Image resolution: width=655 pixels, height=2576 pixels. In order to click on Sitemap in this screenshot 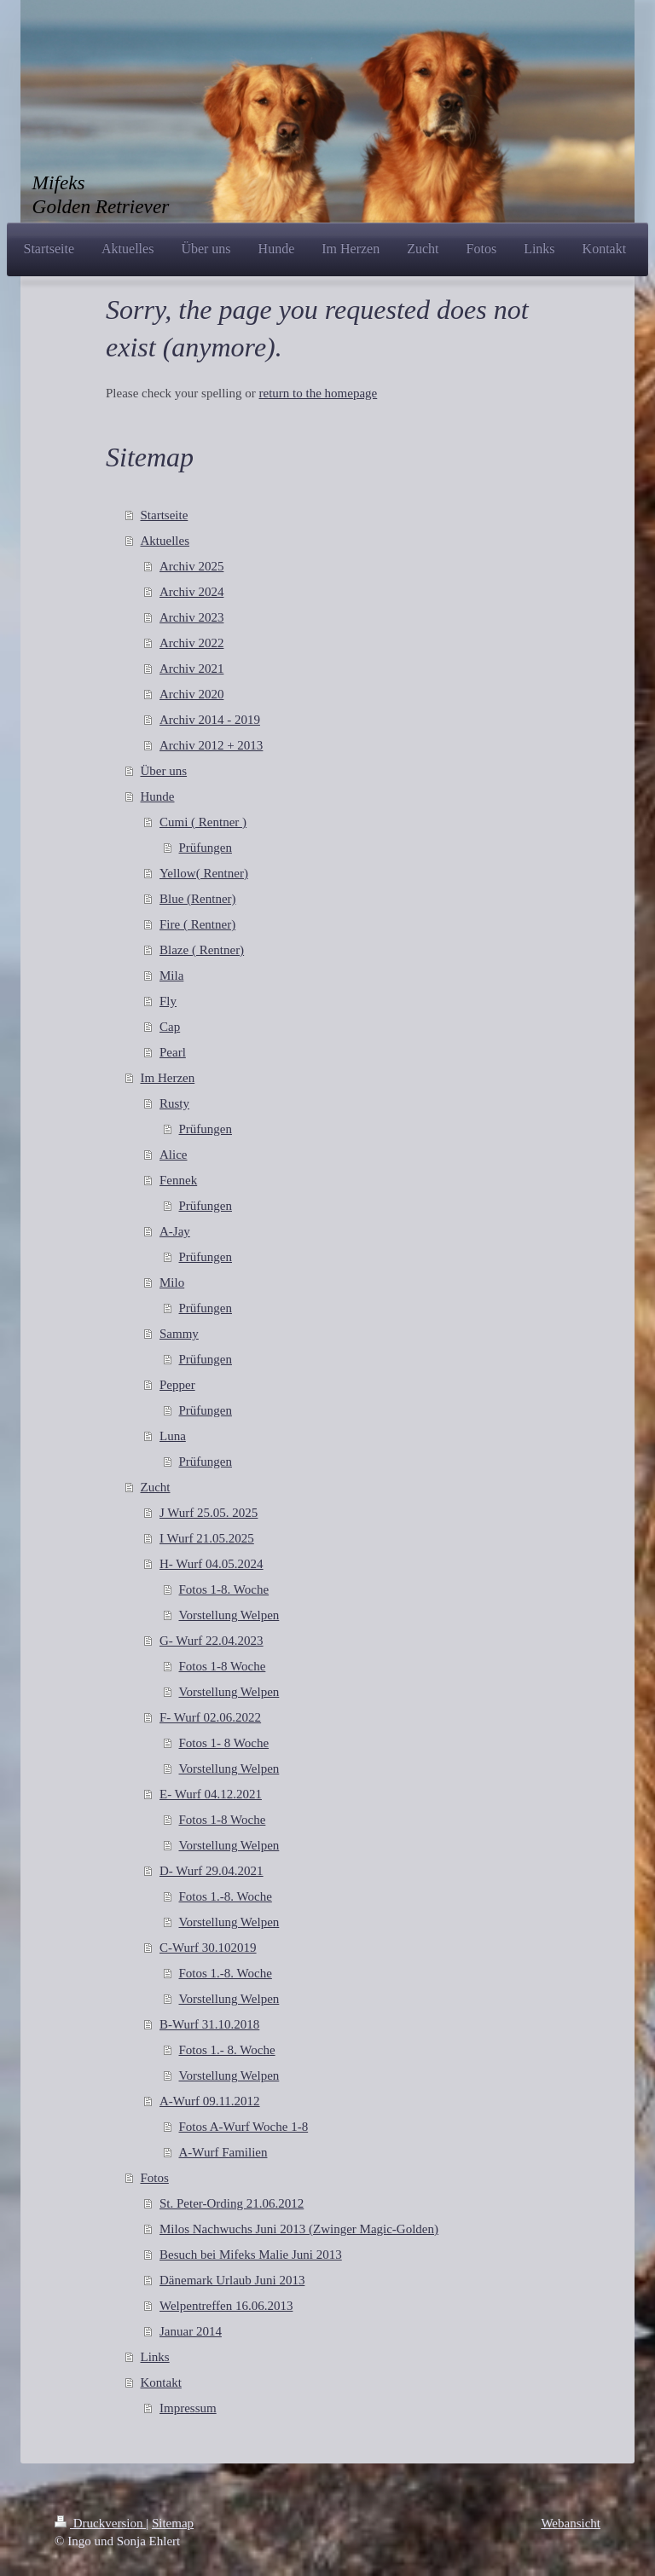, I will do `click(173, 2523)`.